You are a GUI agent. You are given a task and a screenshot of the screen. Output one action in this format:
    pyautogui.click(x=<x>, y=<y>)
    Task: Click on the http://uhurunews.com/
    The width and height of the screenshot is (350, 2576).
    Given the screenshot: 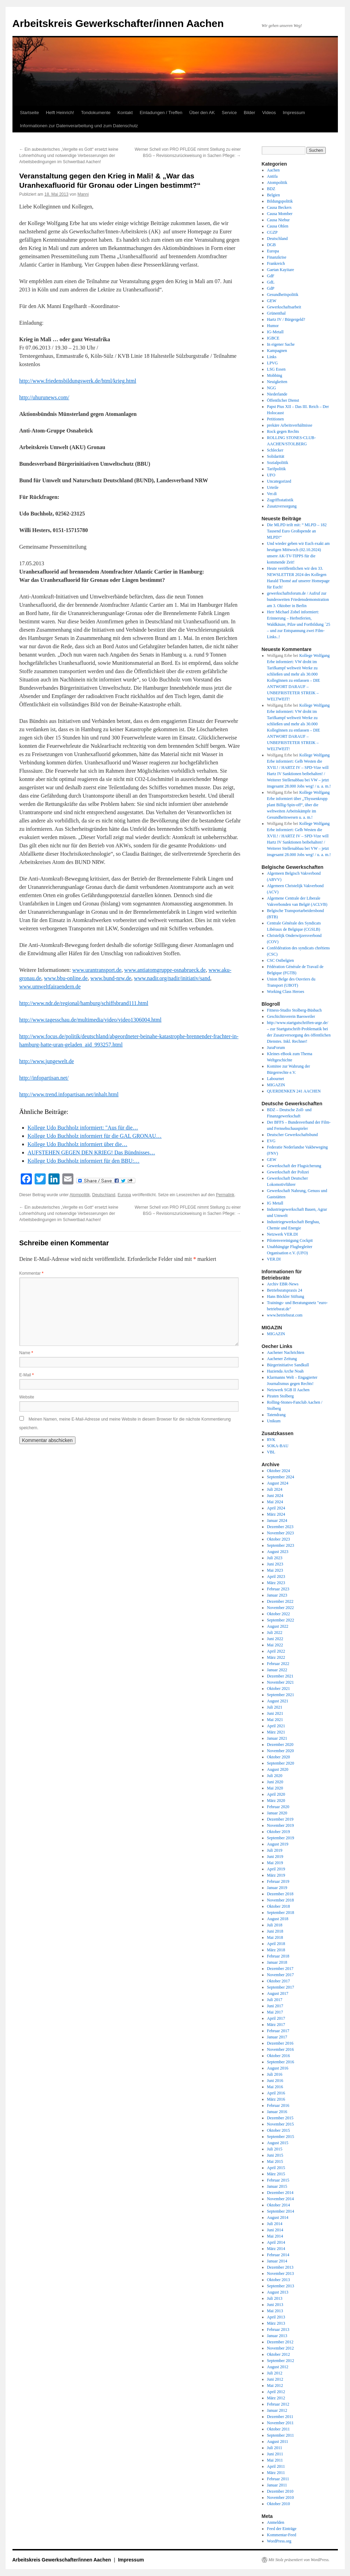 What is the action you would take?
    pyautogui.click(x=44, y=397)
    